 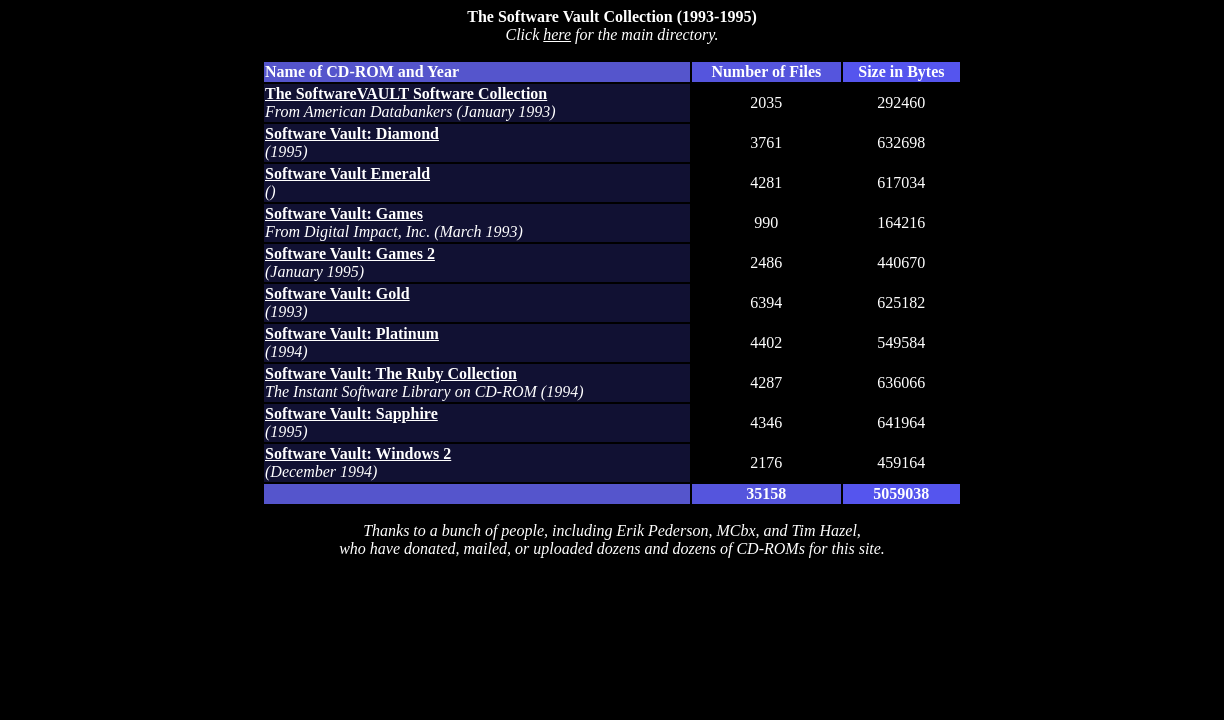 I want to click on Software Vault: Diamond, so click(x=352, y=133).